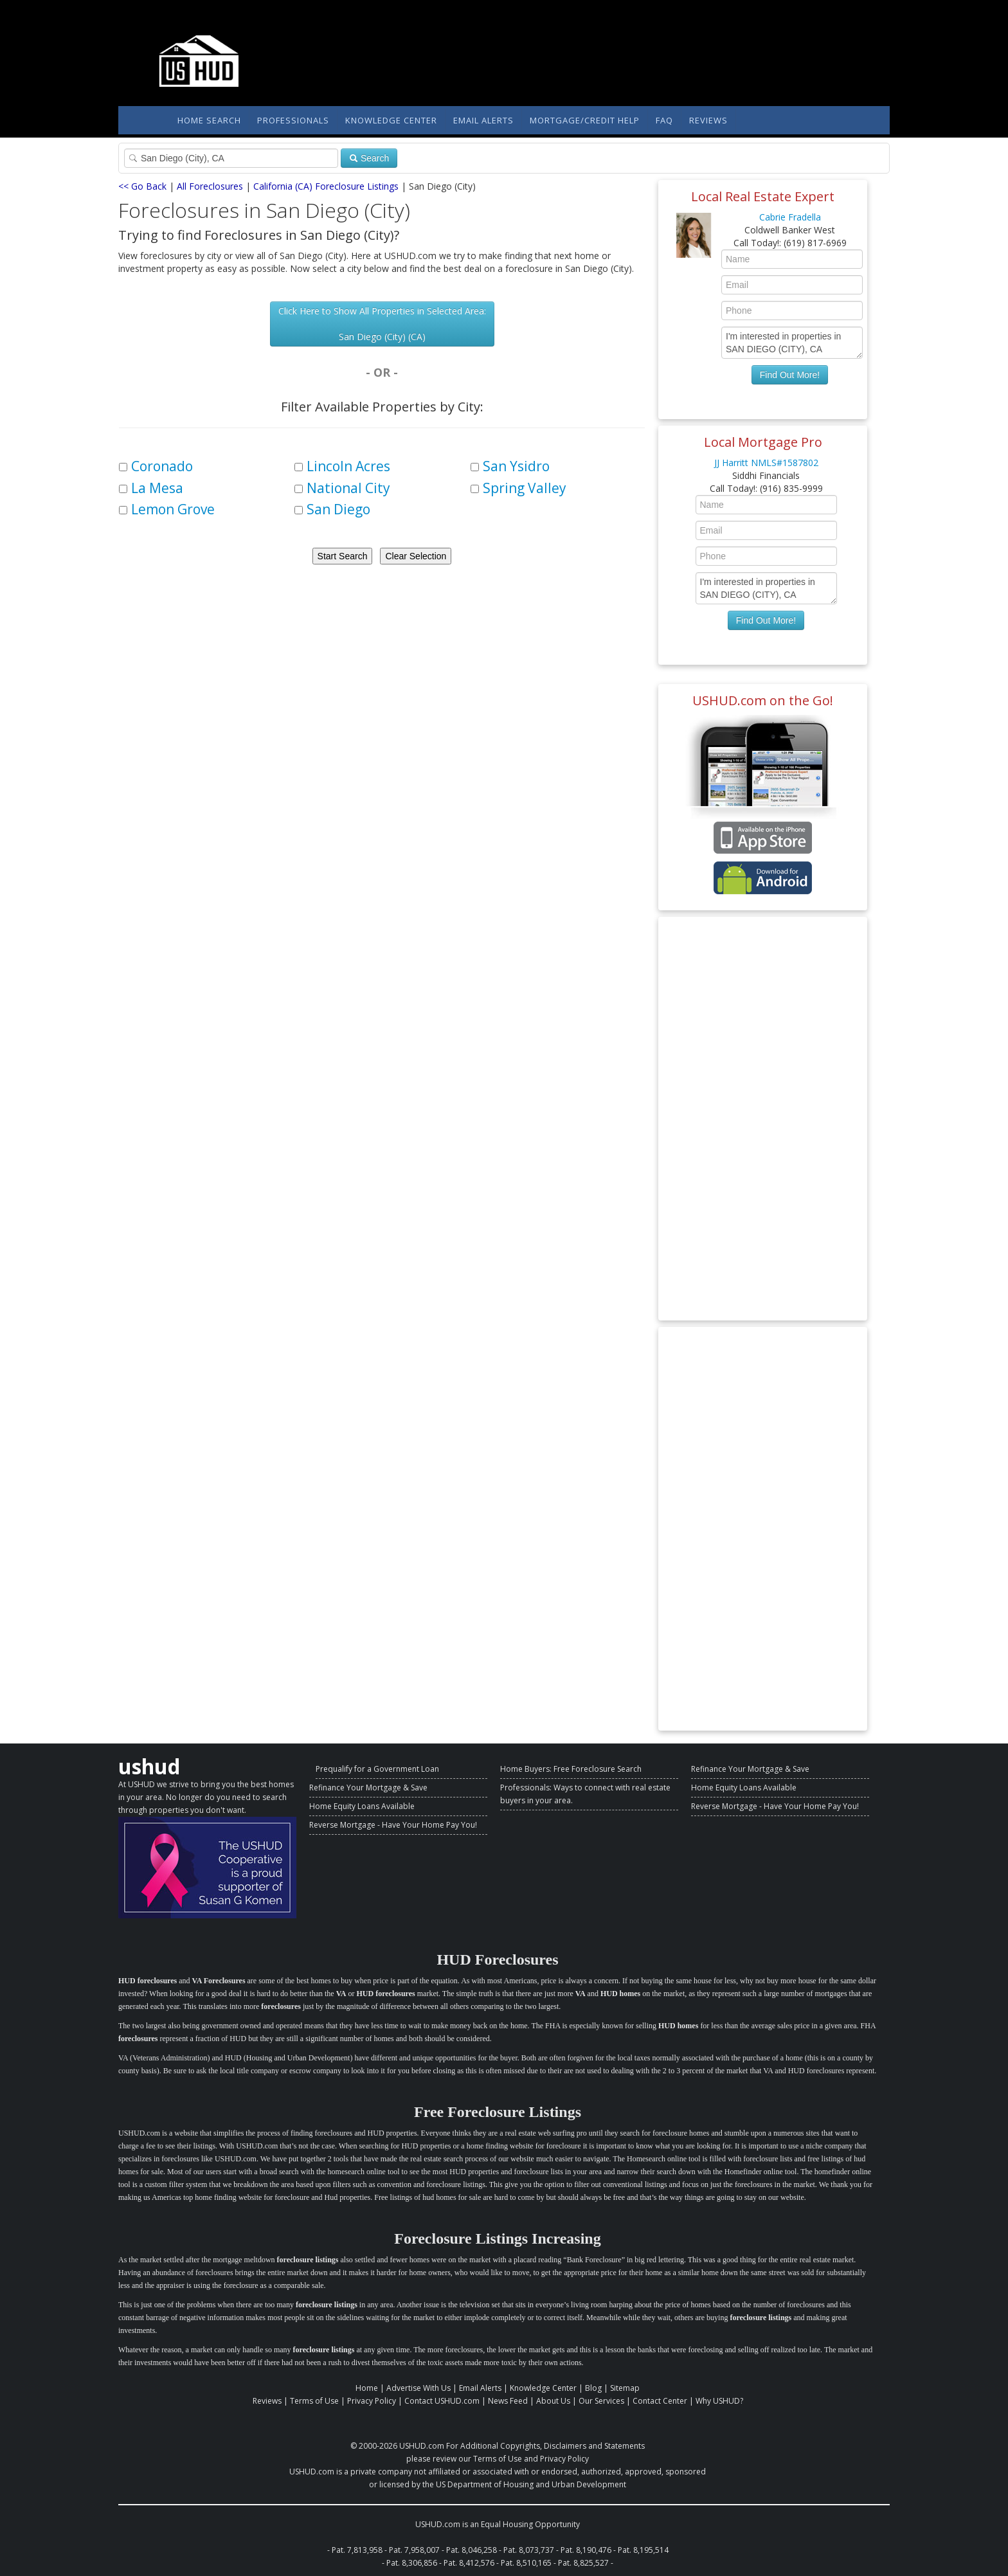  Describe the element at coordinates (508, 2400) in the screenshot. I see `News Feed` at that location.